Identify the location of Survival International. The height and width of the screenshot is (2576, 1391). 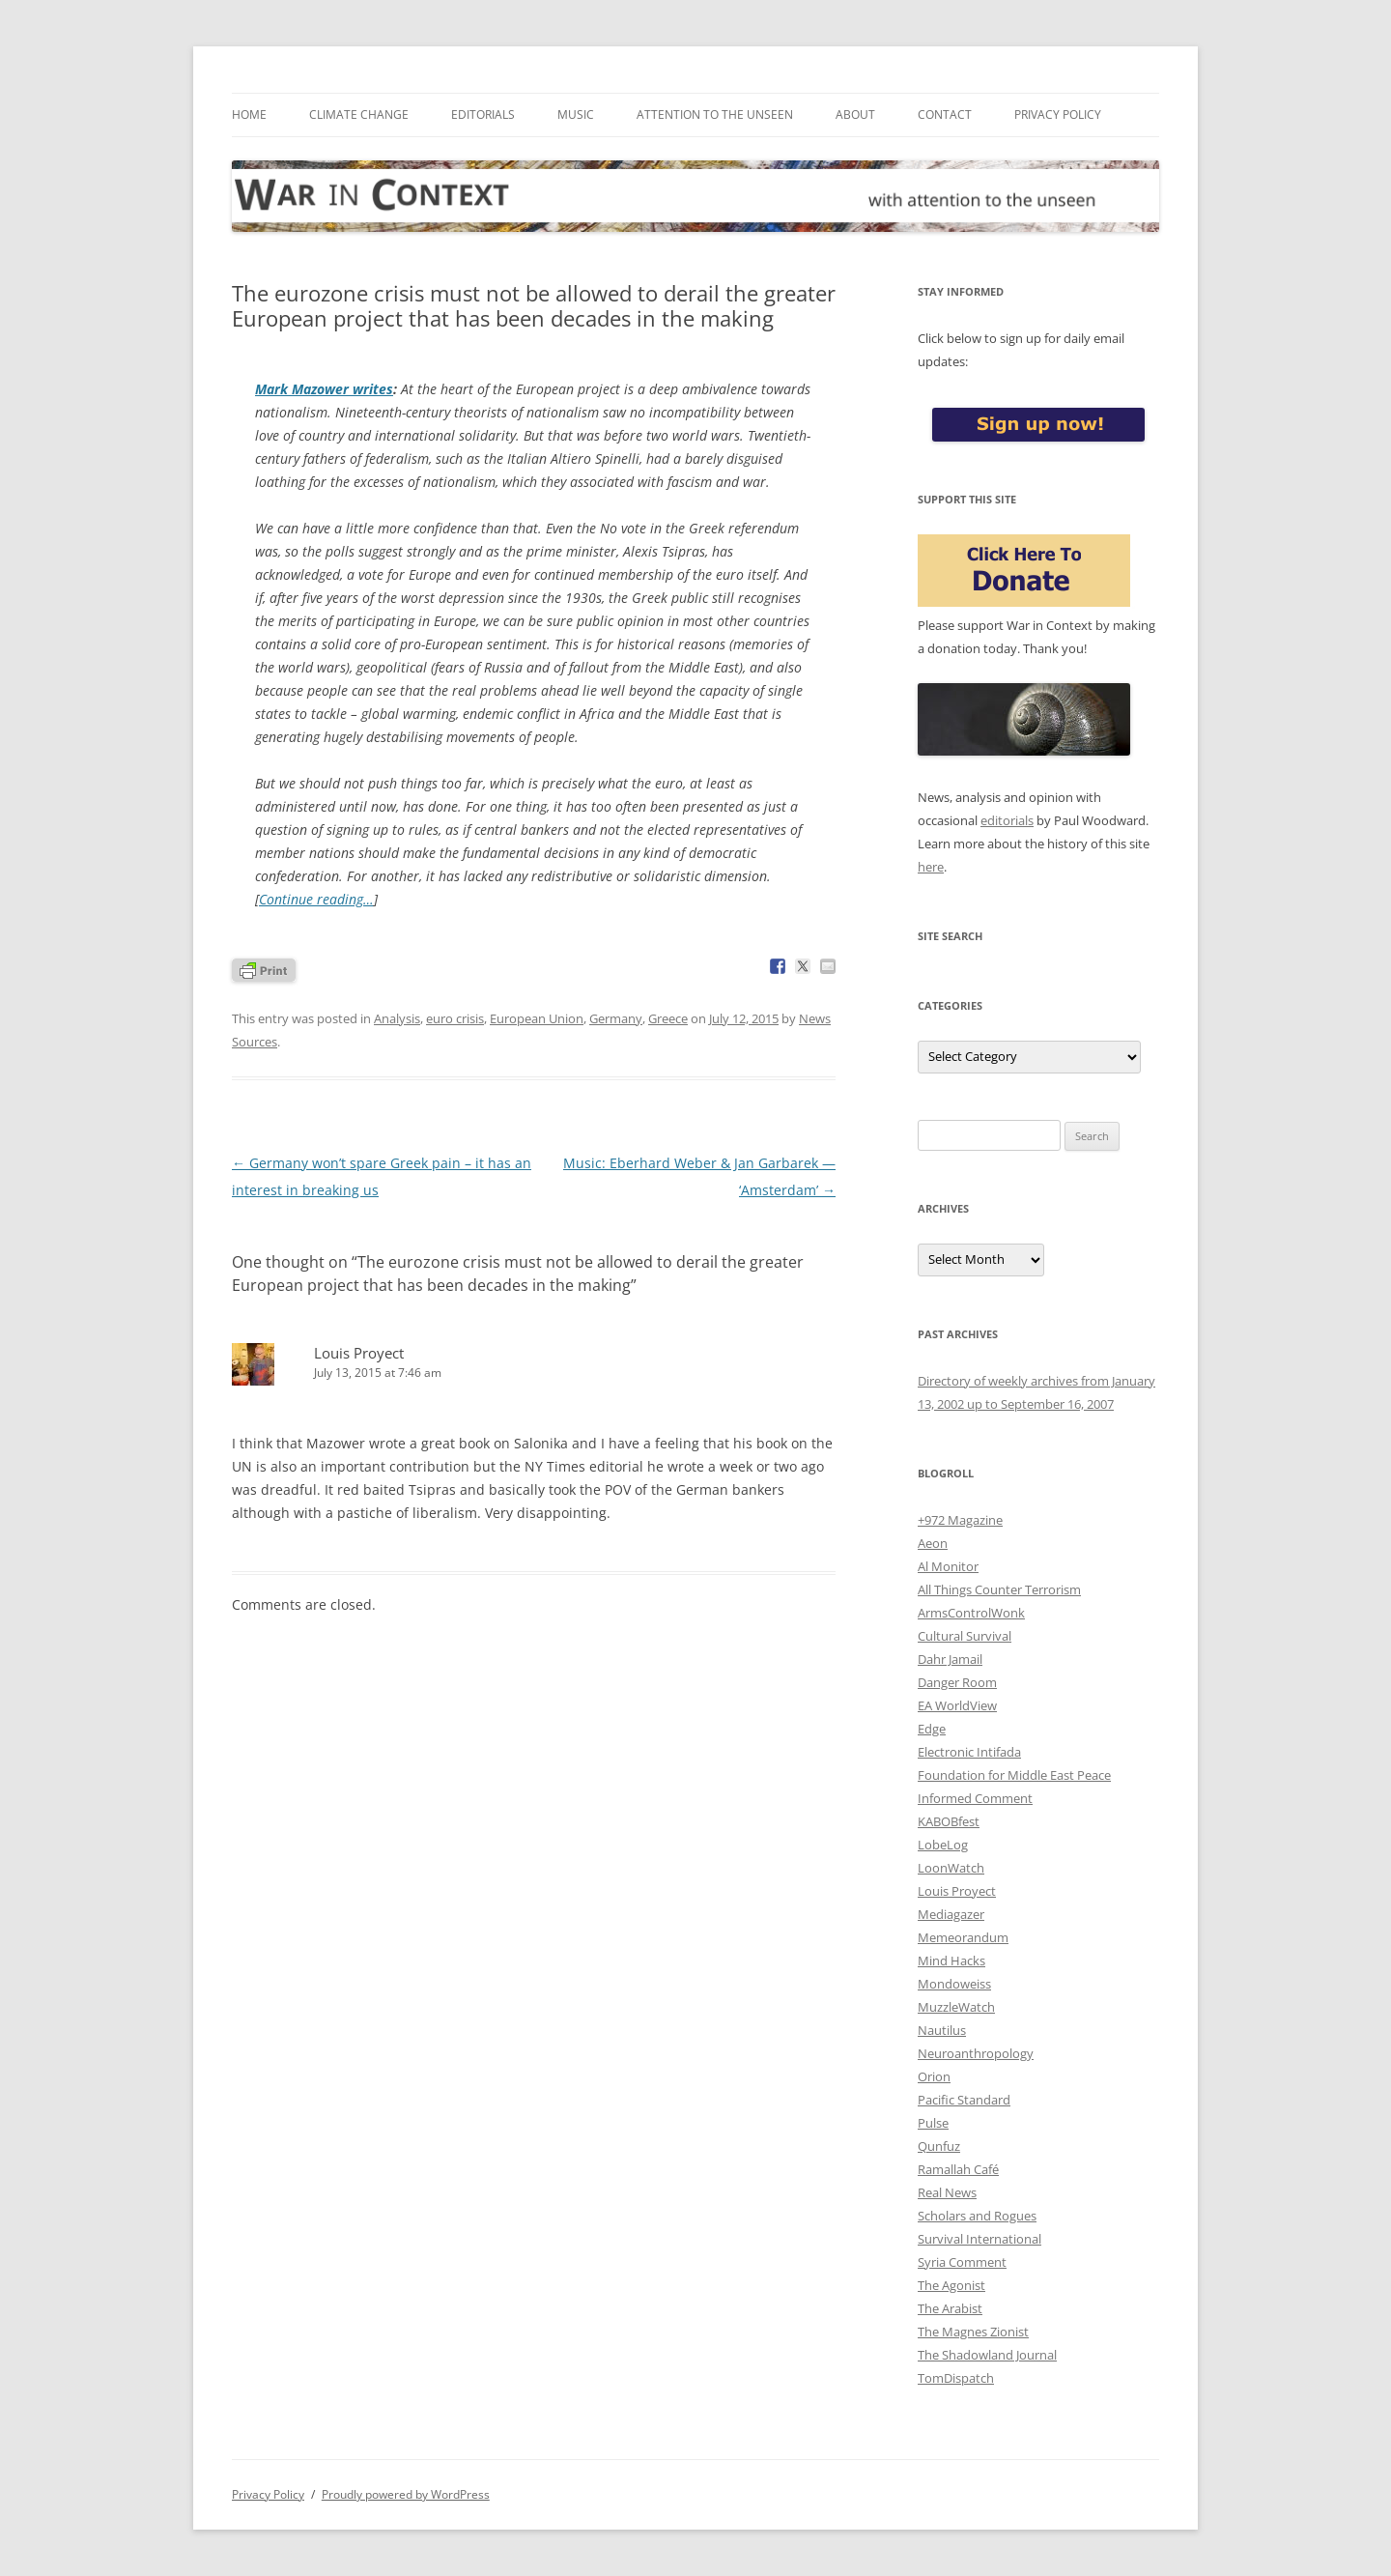
(979, 2238).